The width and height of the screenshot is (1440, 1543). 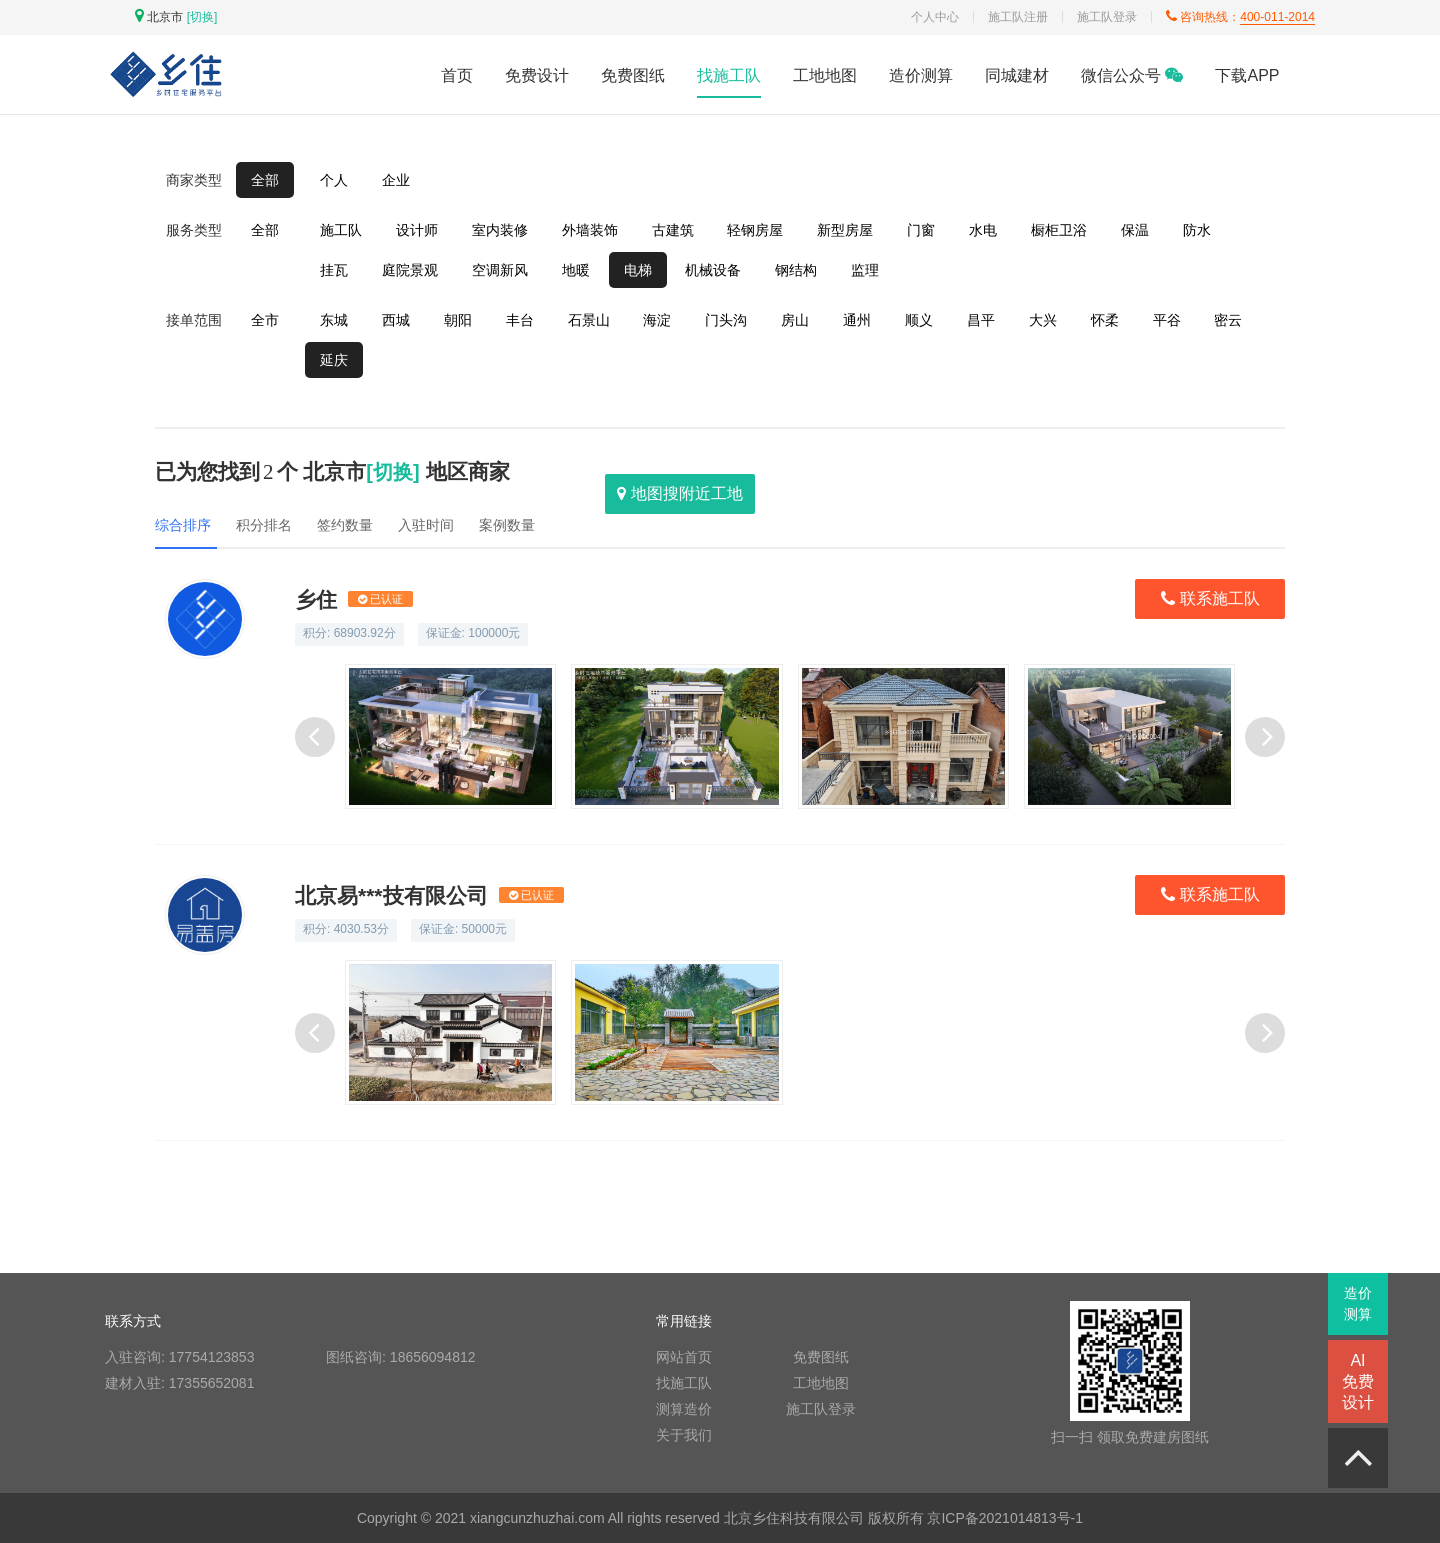 I want to click on 工地地图, so click(x=825, y=75).